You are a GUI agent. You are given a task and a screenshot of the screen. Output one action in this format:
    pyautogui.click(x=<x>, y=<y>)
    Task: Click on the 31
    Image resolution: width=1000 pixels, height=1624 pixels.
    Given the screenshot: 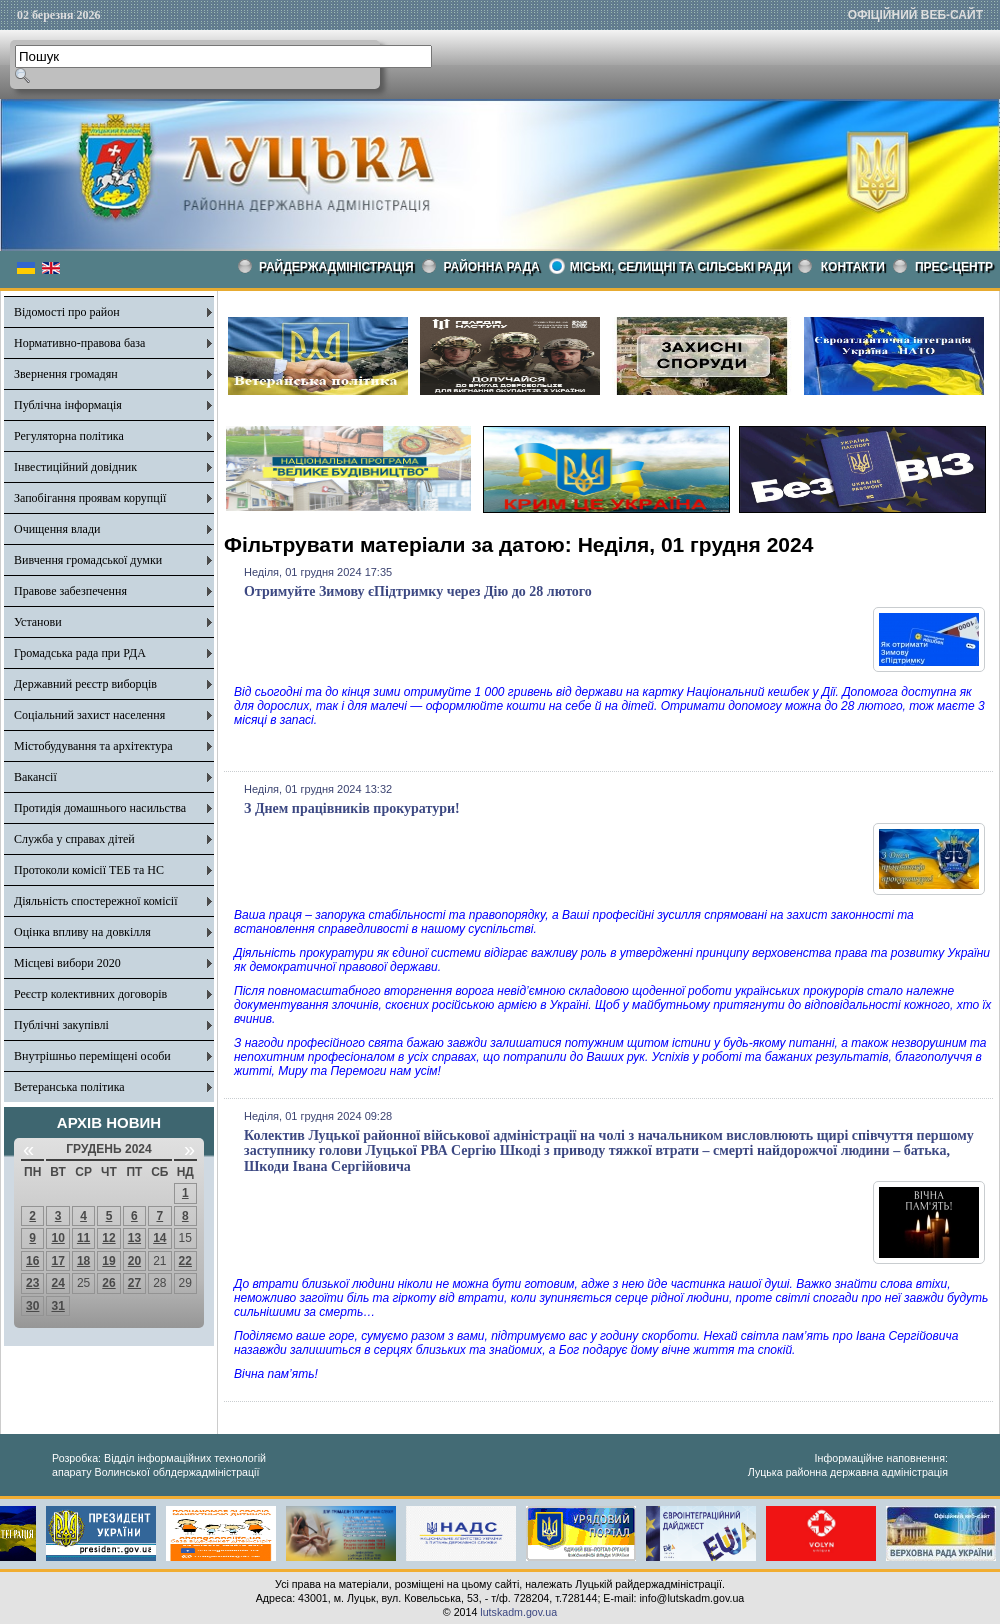 What is the action you would take?
    pyautogui.click(x=57, y=1306)
    